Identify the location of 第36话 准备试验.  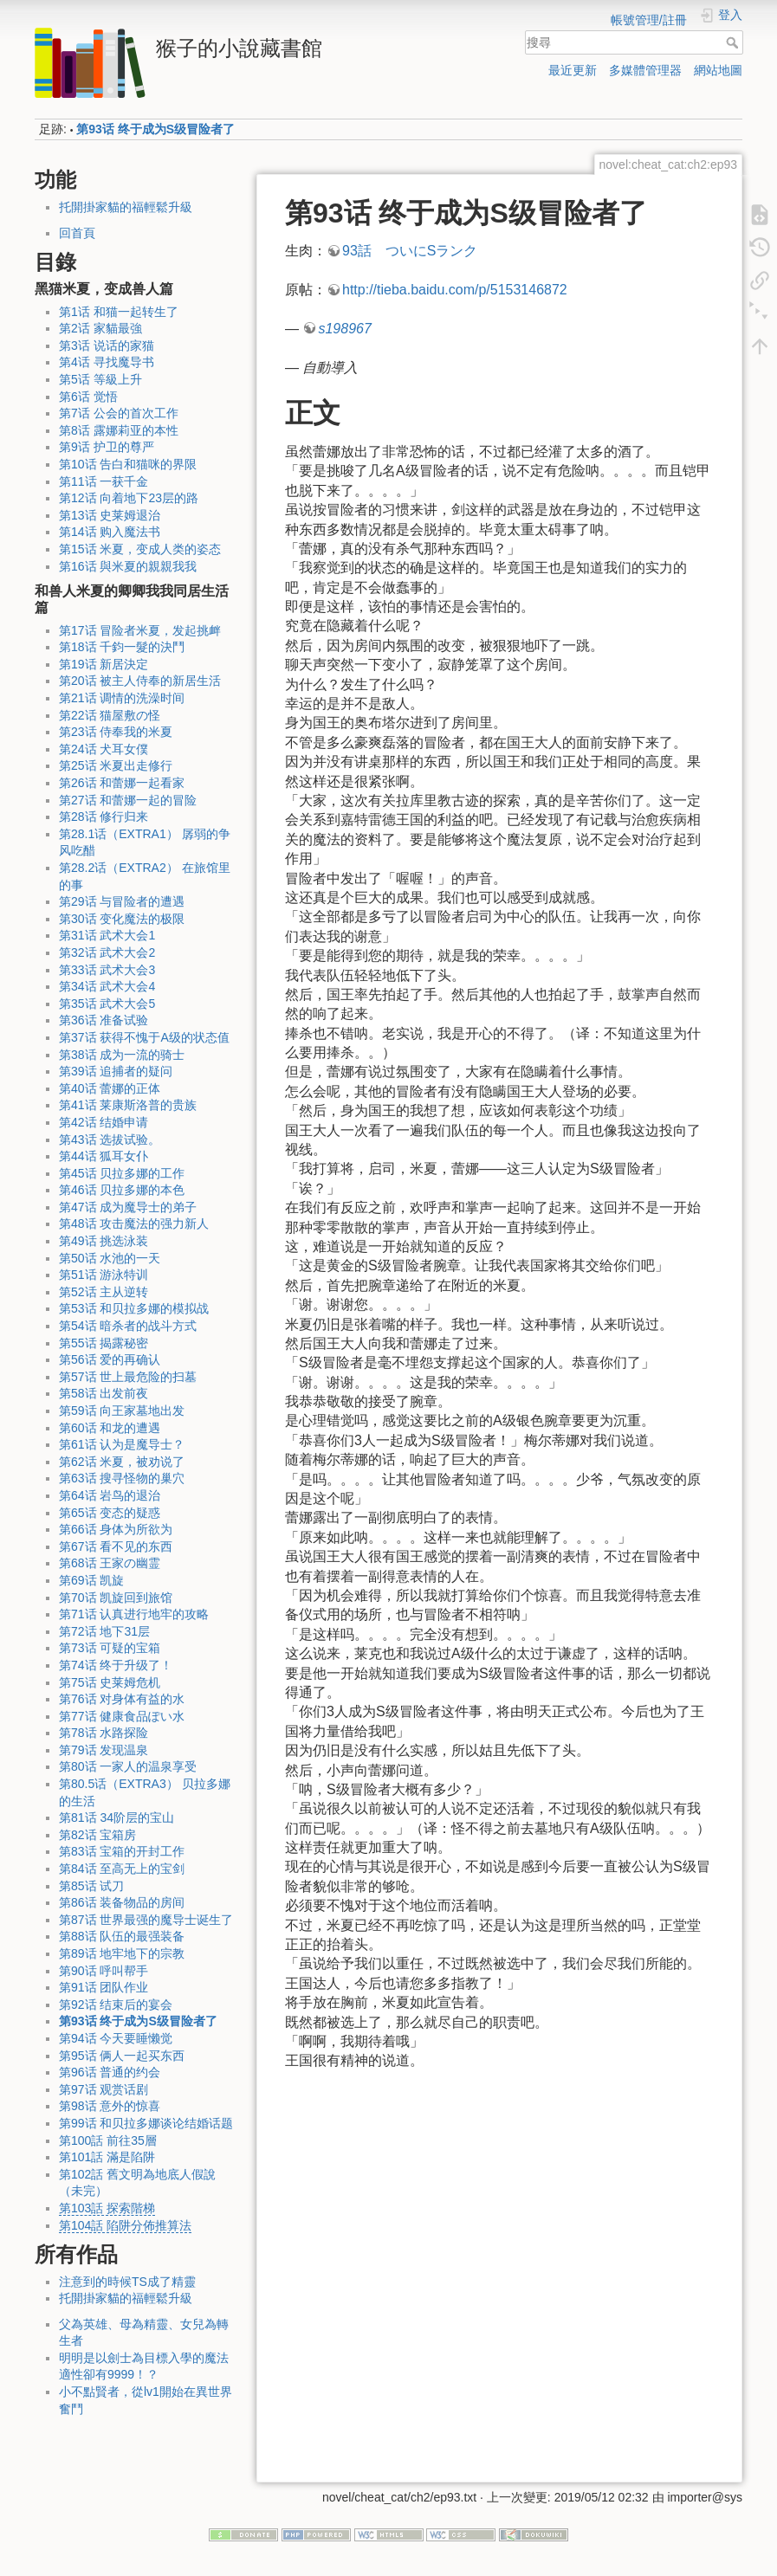
(103, 1020).